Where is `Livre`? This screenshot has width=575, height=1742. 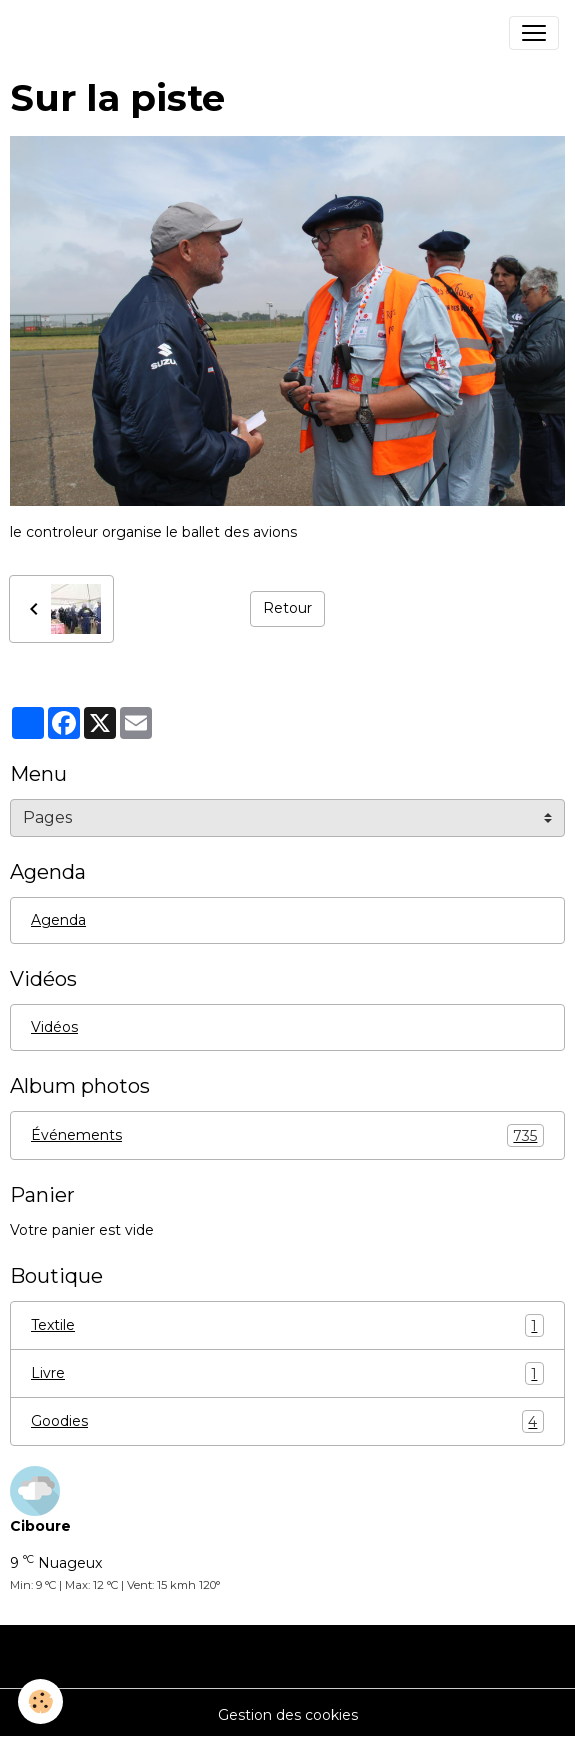
Livre is located at coordinates (287, 1373).